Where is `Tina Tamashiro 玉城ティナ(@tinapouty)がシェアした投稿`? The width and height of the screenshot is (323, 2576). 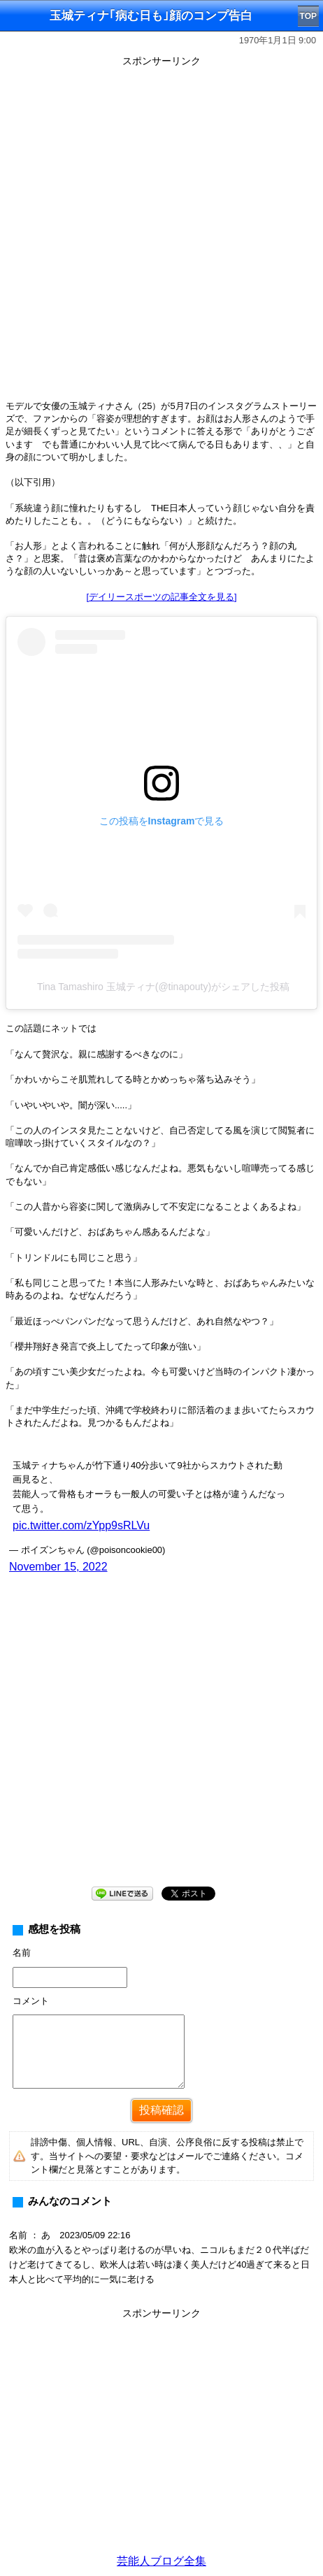
Tina Tamashiro 玉城ティナ(@tinapouty)がシェアした投稿 is located at coordinates (163, 986).